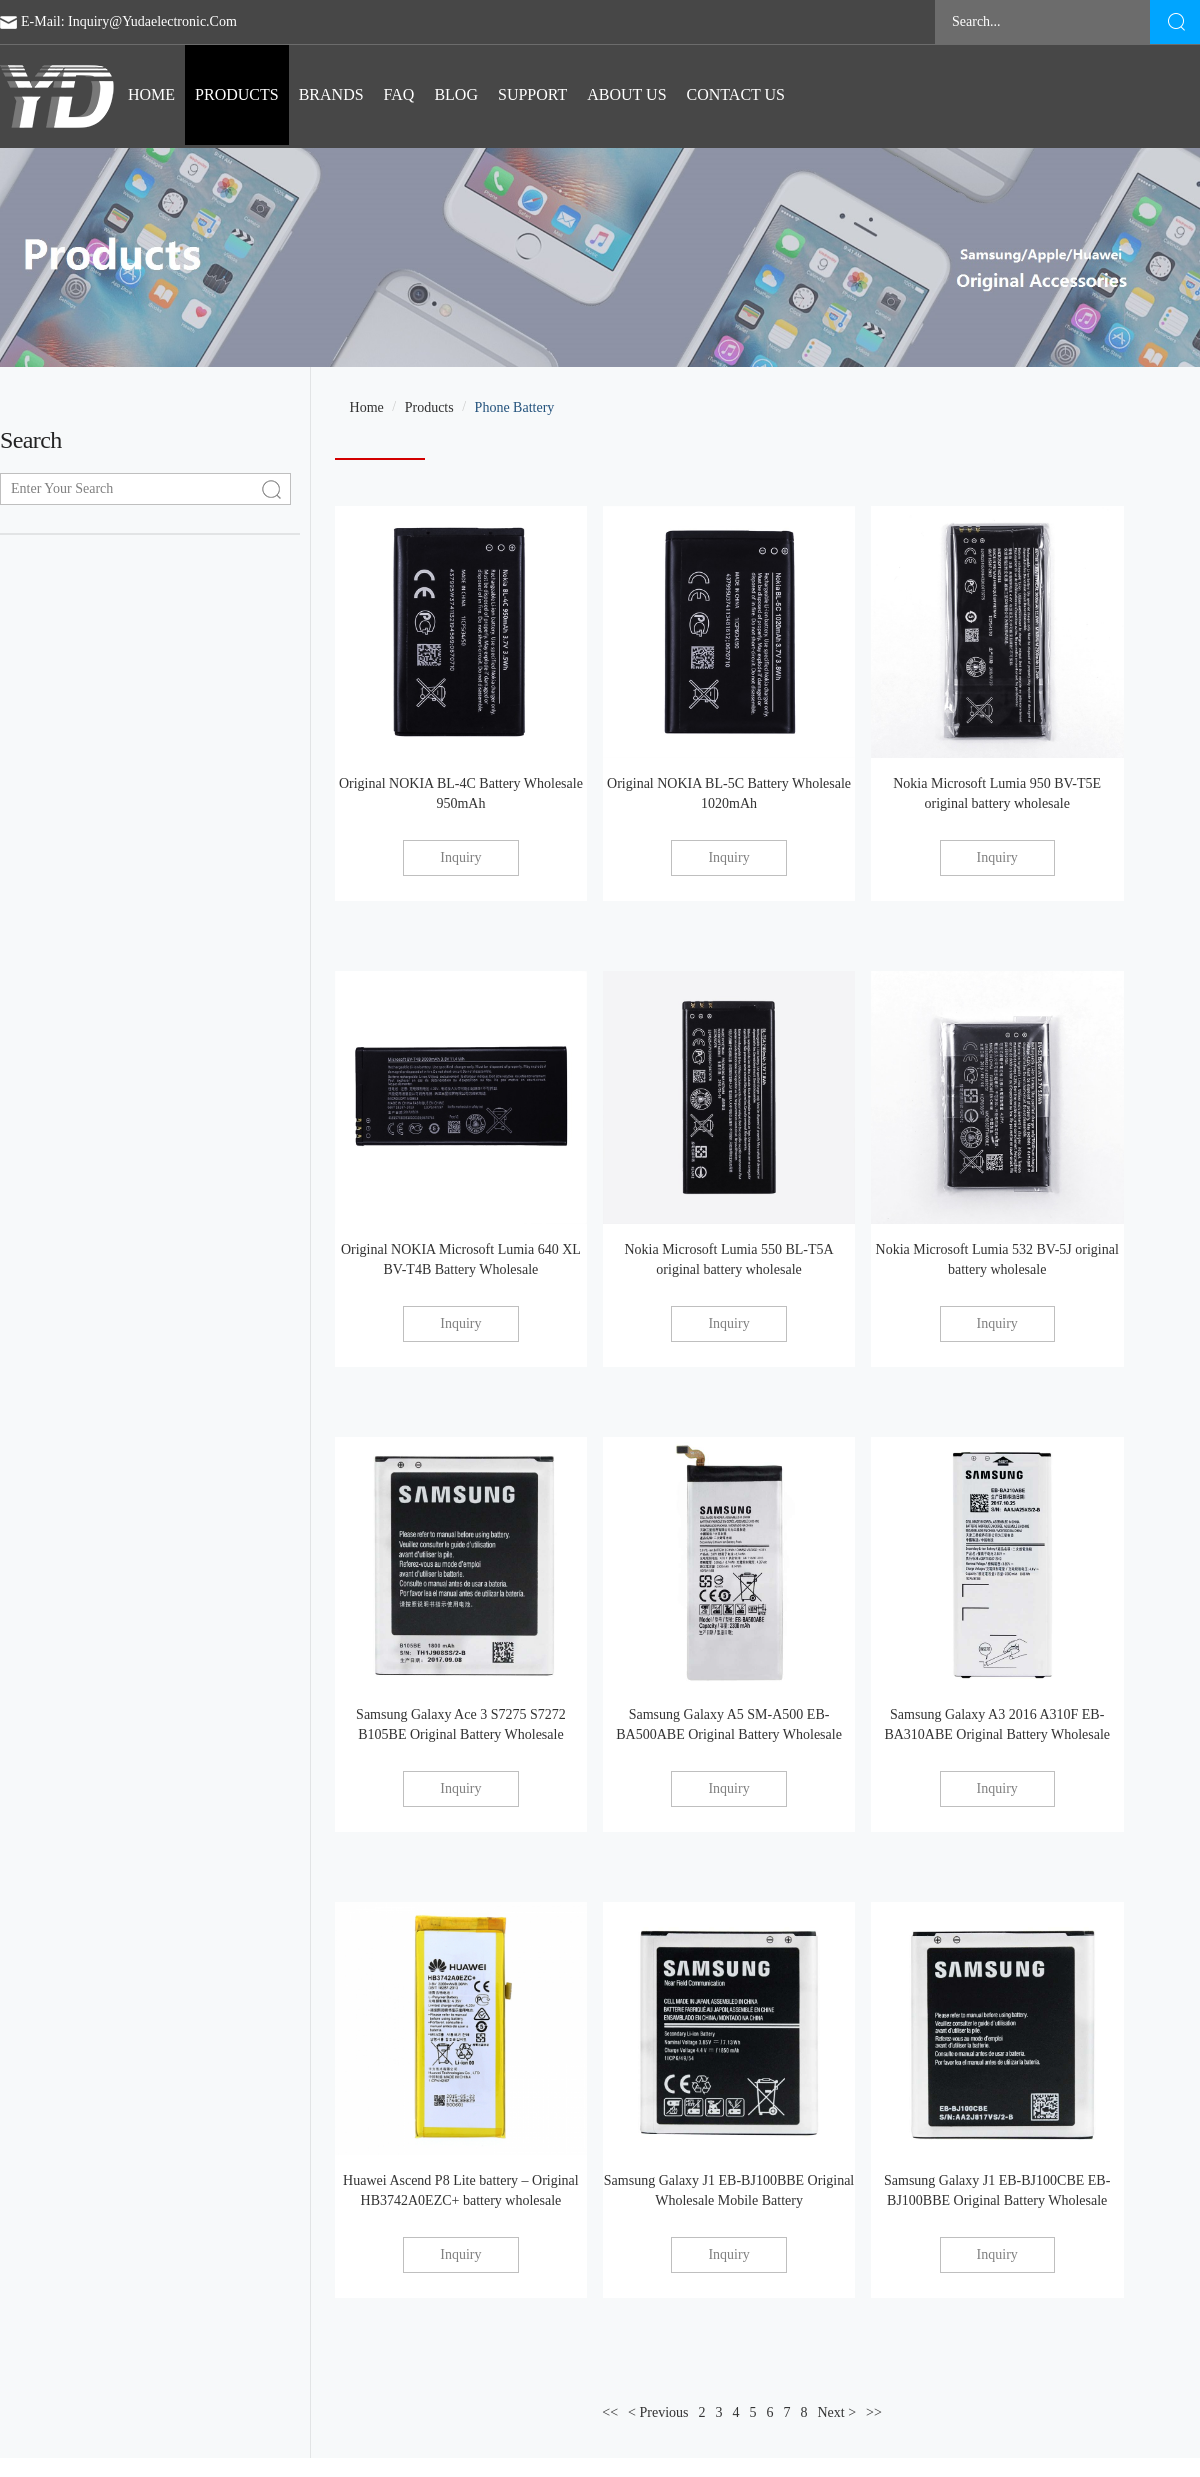 The height and width of the screenshot is (2477, 1200). I want to click on < Previous, so click(658, 2412).